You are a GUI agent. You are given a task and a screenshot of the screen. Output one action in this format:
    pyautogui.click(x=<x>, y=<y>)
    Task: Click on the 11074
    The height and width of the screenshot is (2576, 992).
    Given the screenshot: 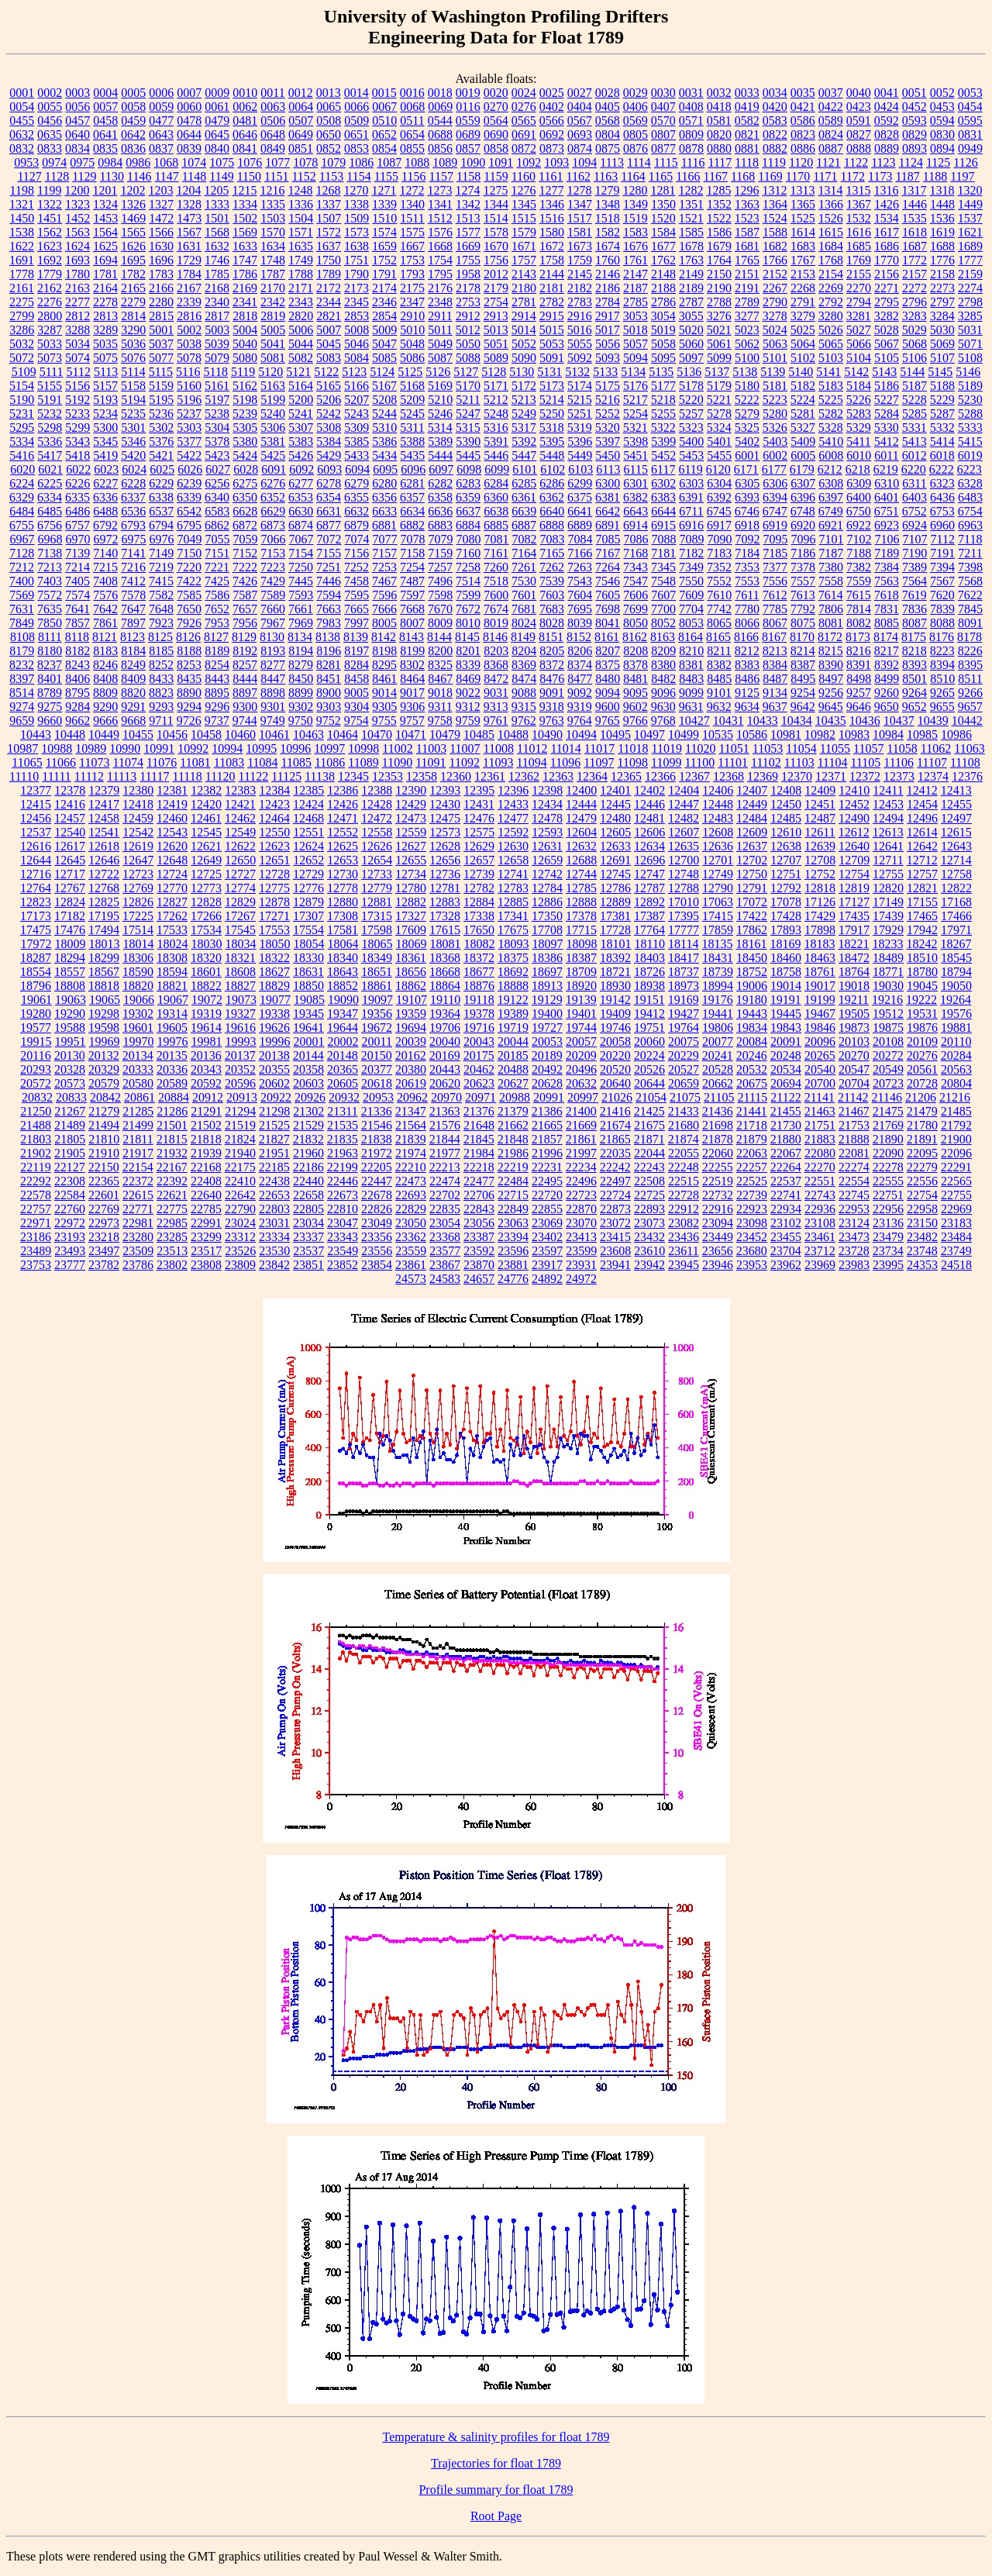 What is the action you would take?
    pyautogui.click(x=128, y=762)
    